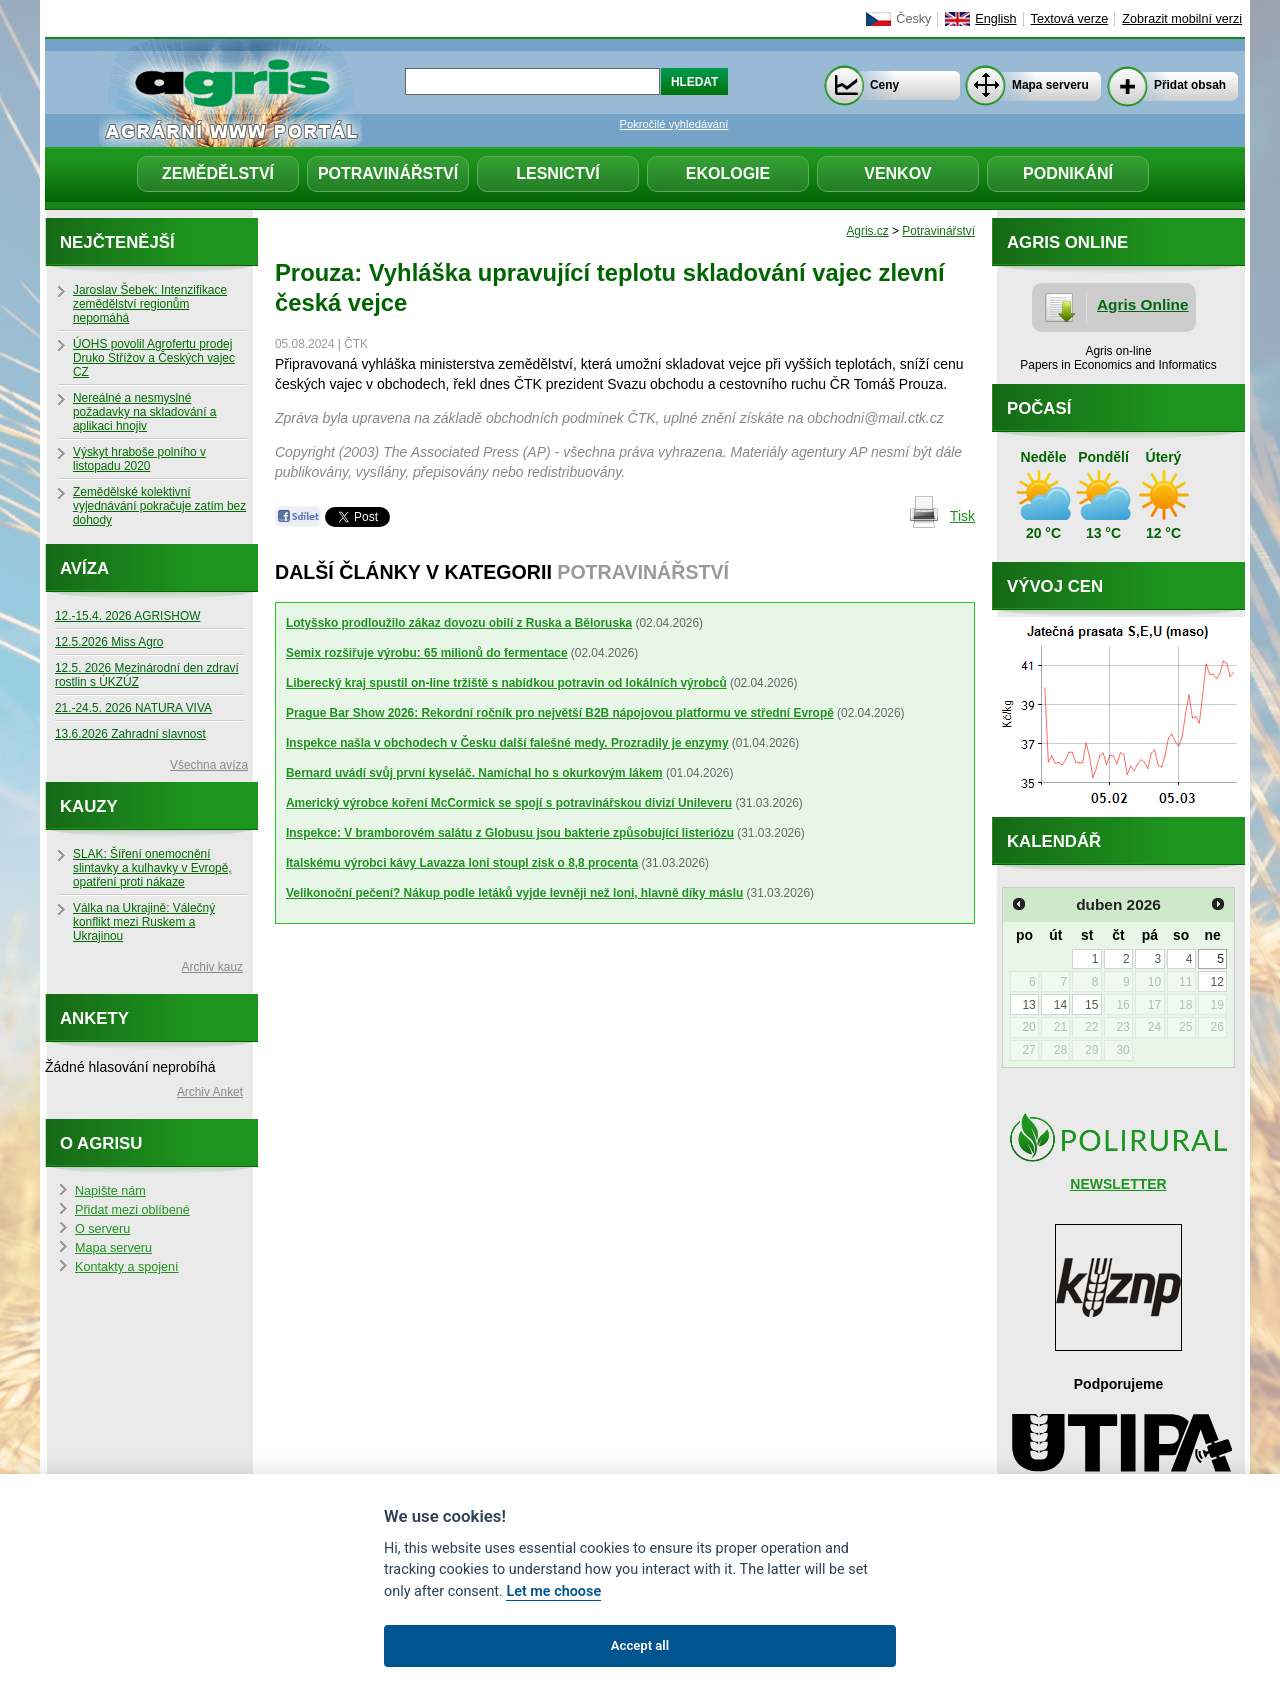  What do you see at coordinates (139, 459) in the screenshot?
I see `Výskyt hraboše polního v listopadu 2020` at bounding box center [139, 459].